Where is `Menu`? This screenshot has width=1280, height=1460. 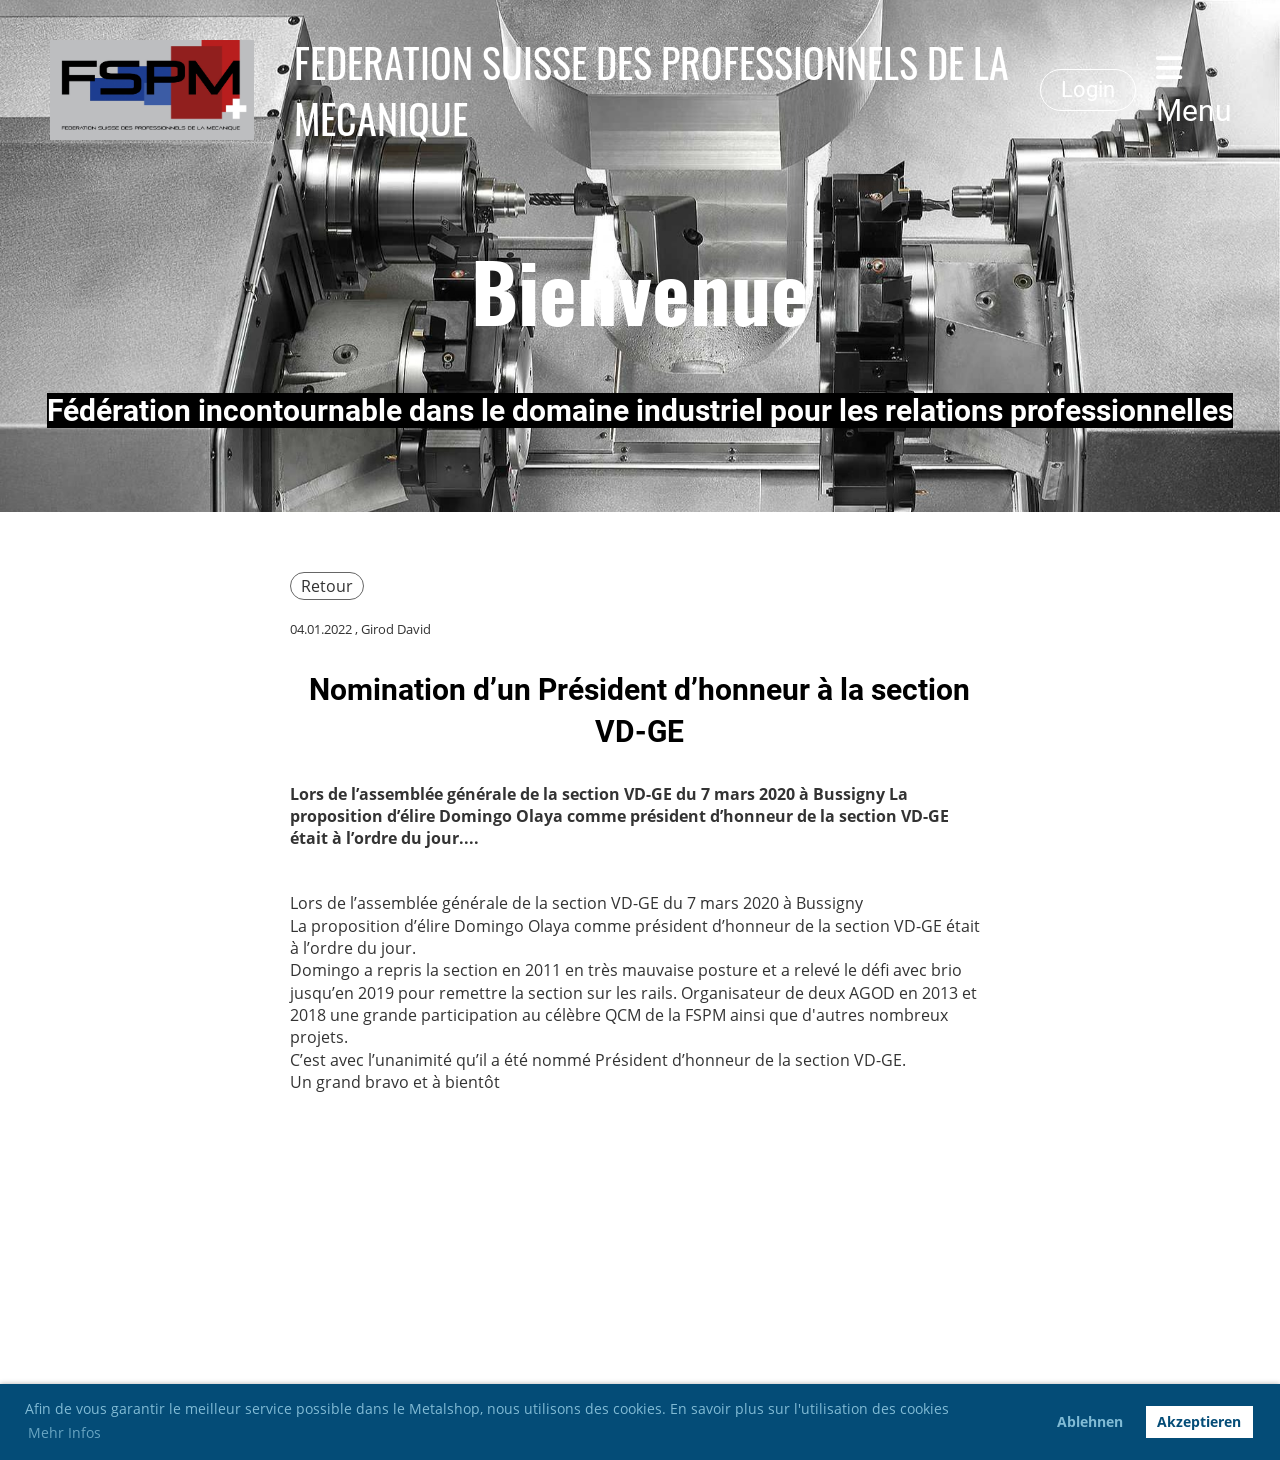
Menu is located at coordinates (1194, 90).